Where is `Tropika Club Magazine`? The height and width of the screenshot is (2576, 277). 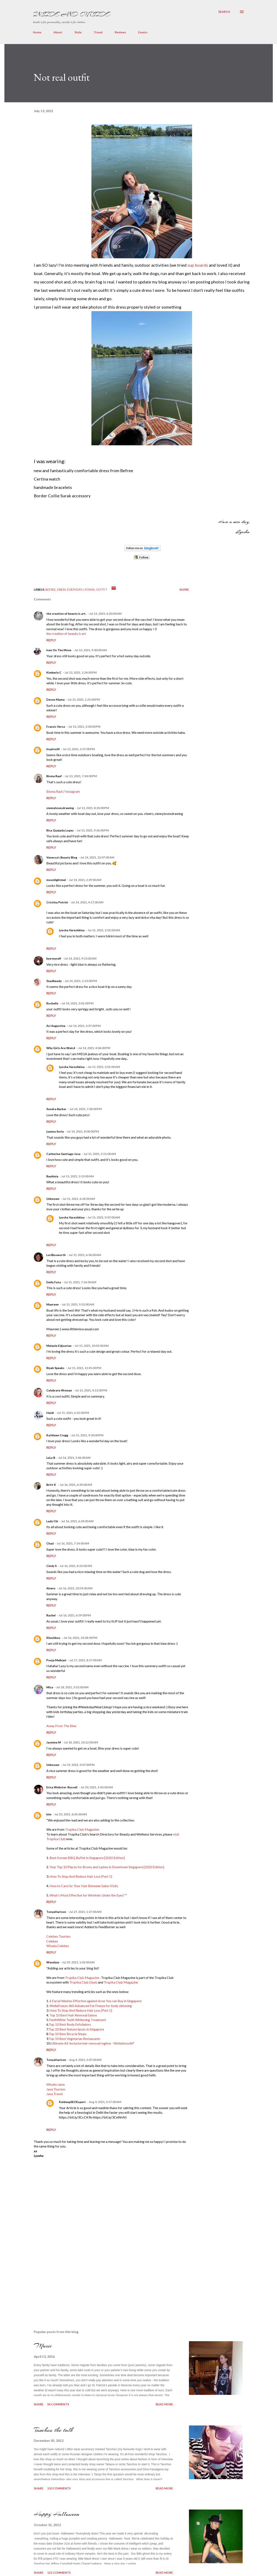 Tropika Club Magazine is located at coordinates (82, 1829).